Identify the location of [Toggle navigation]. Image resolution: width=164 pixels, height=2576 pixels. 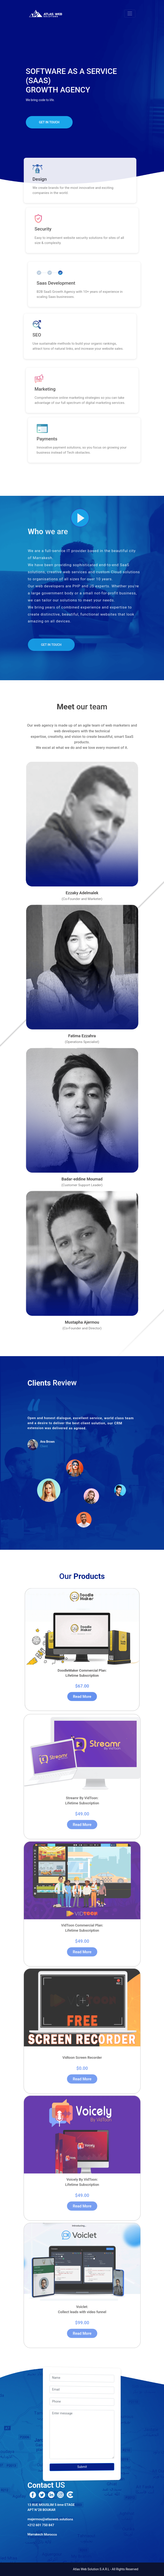
(129, 13).